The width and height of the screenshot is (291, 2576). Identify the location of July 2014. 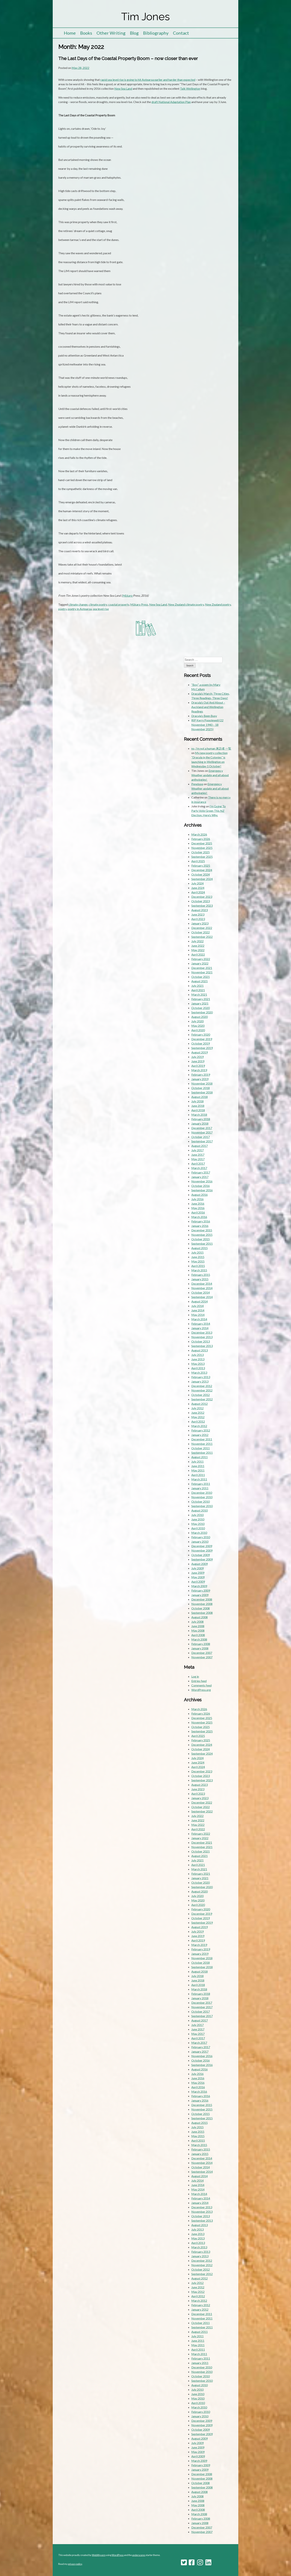
(197, 1306).